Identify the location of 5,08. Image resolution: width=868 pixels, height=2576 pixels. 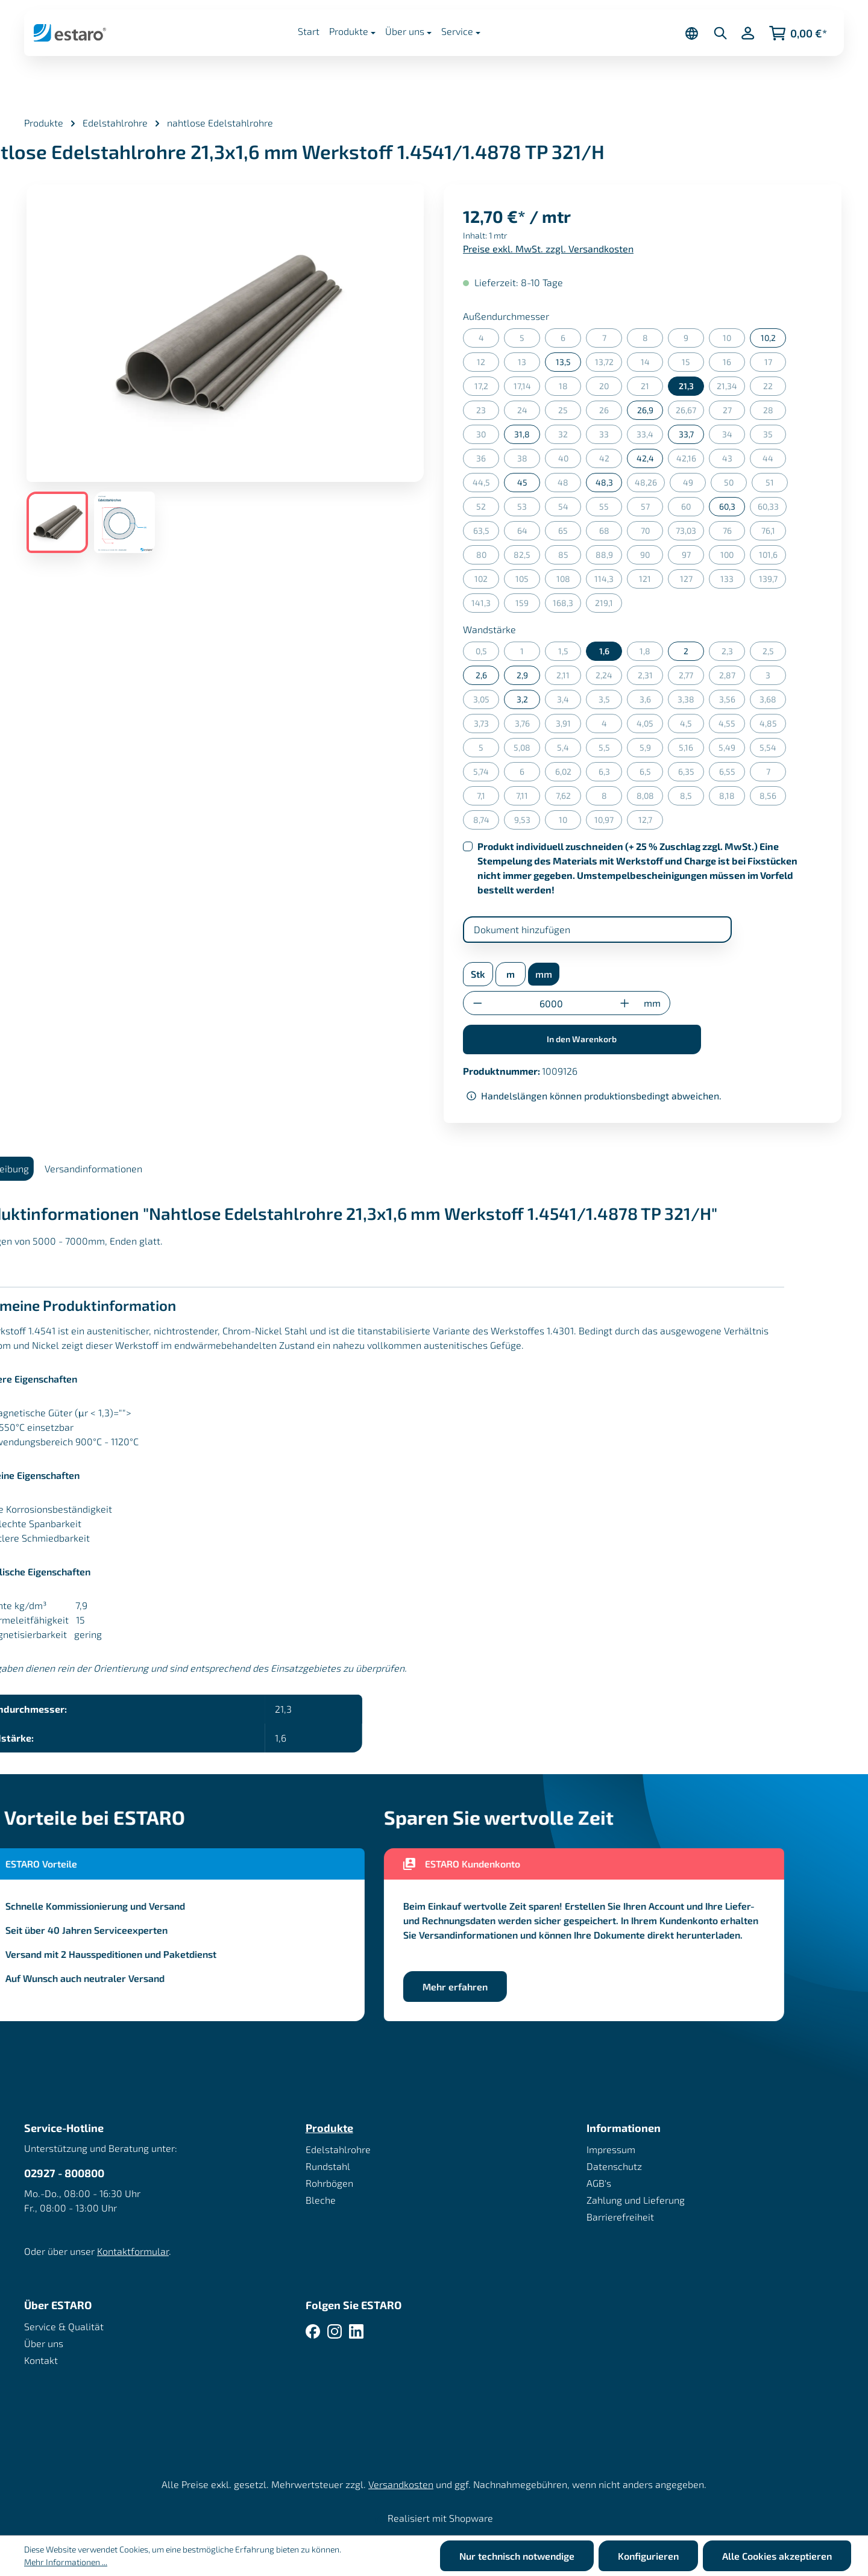
(527, 749).